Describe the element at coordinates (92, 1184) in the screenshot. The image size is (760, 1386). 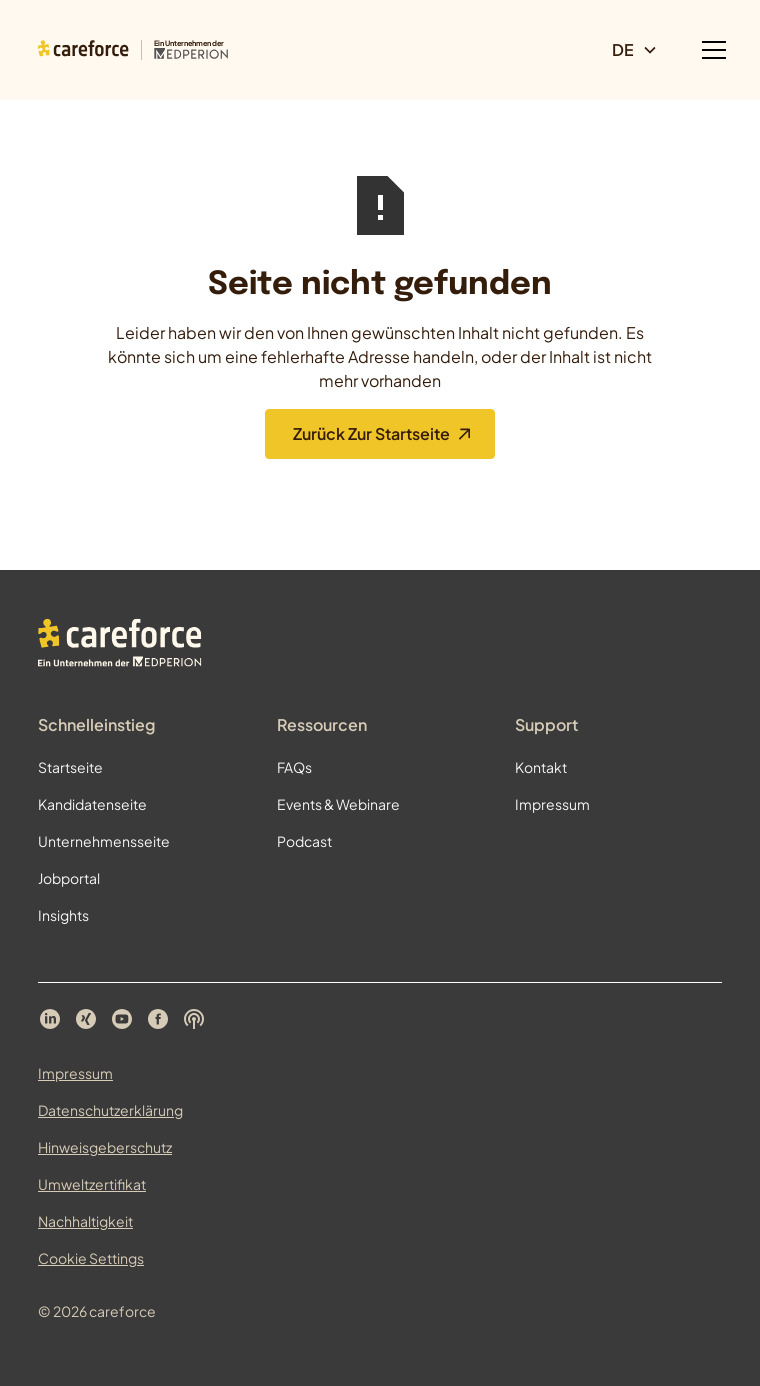
I see `Umweltzertifikat` at that location.